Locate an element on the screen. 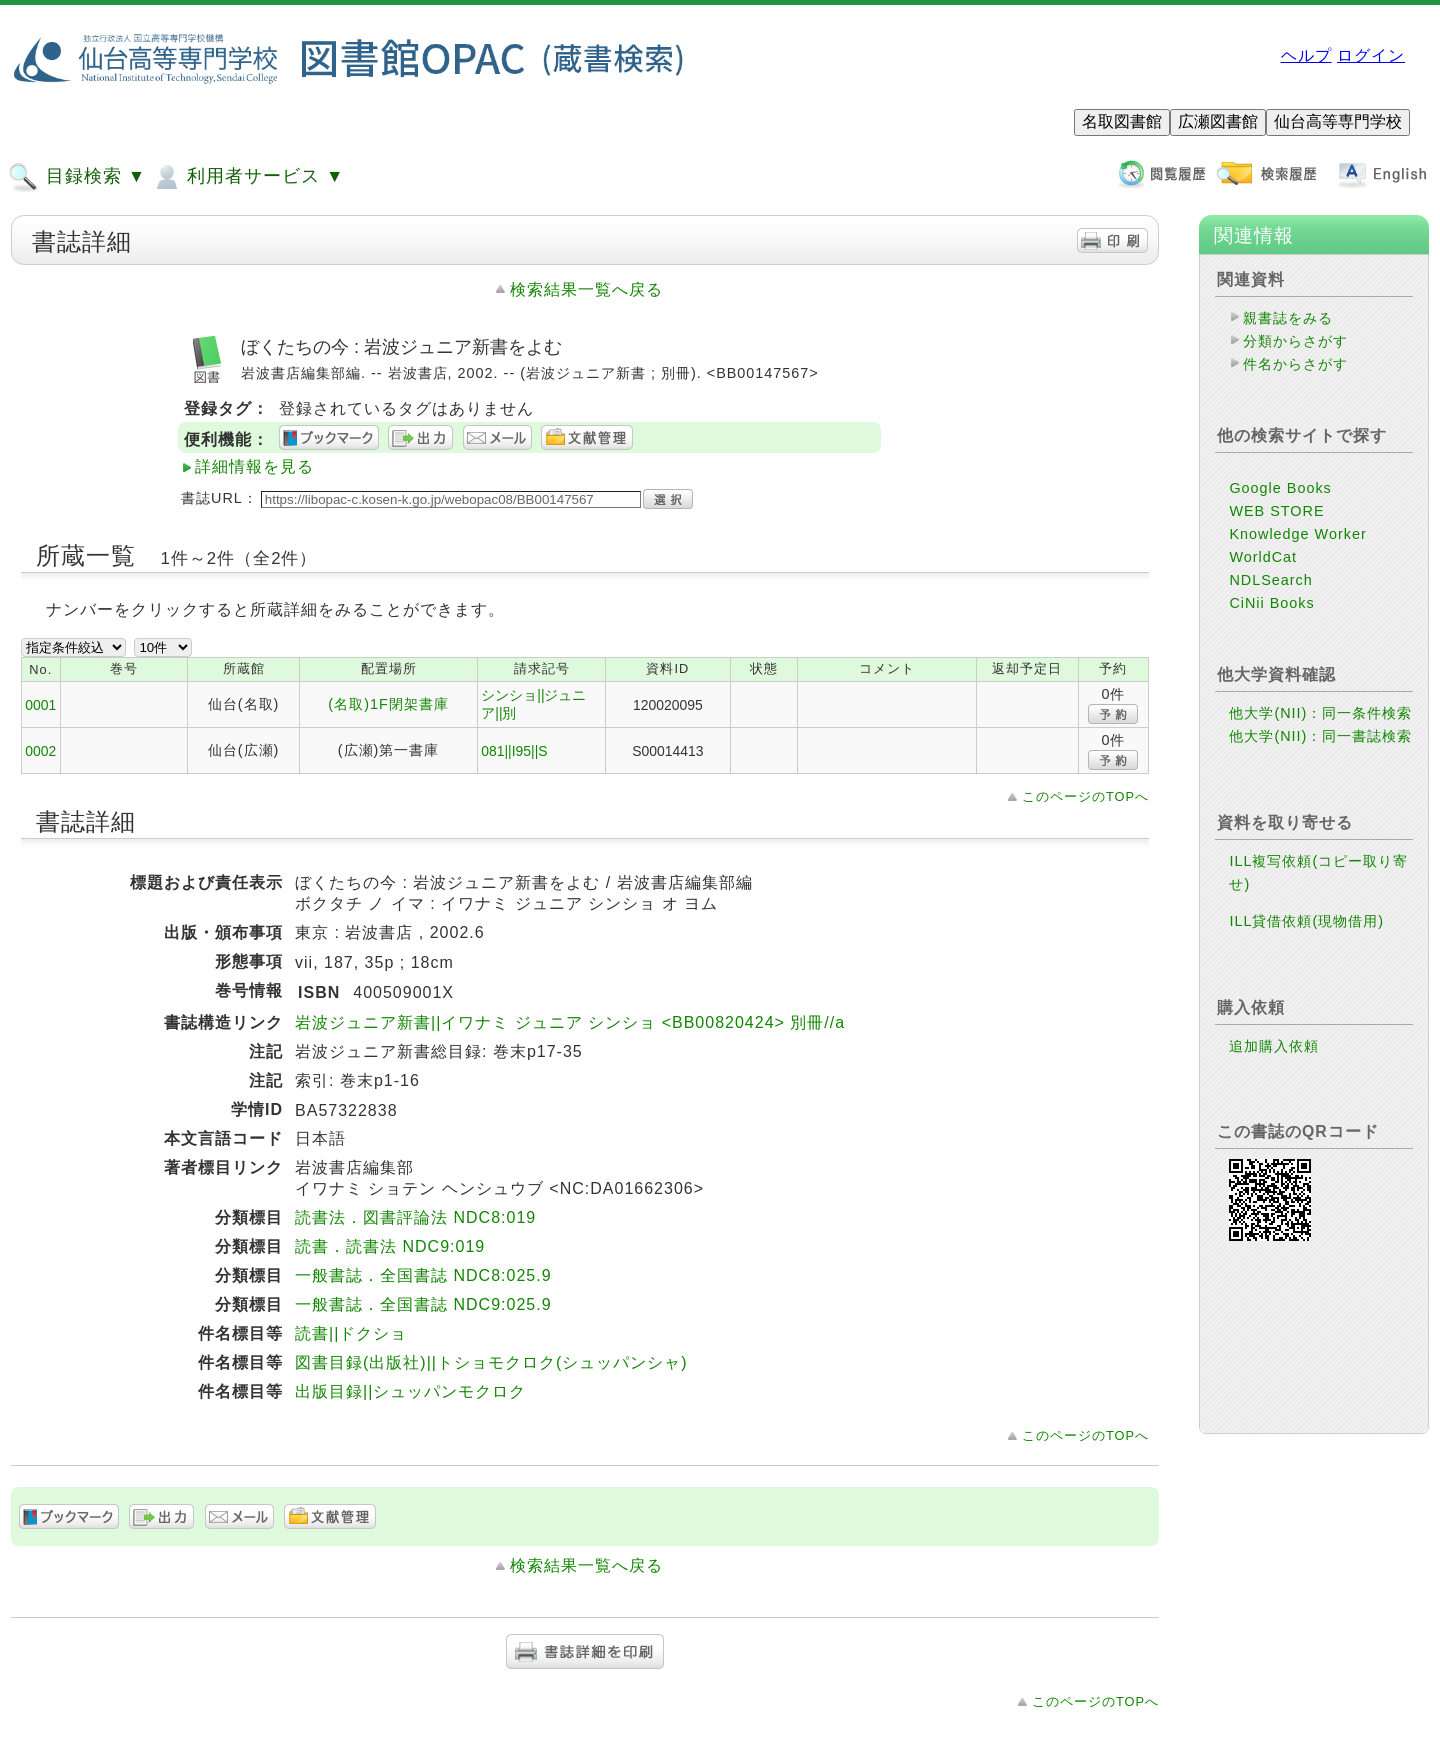 The width and height of the screenshot is (1440, 1738). ILL貸借依頼(現物借用) is located at coordinates (1306, 921).